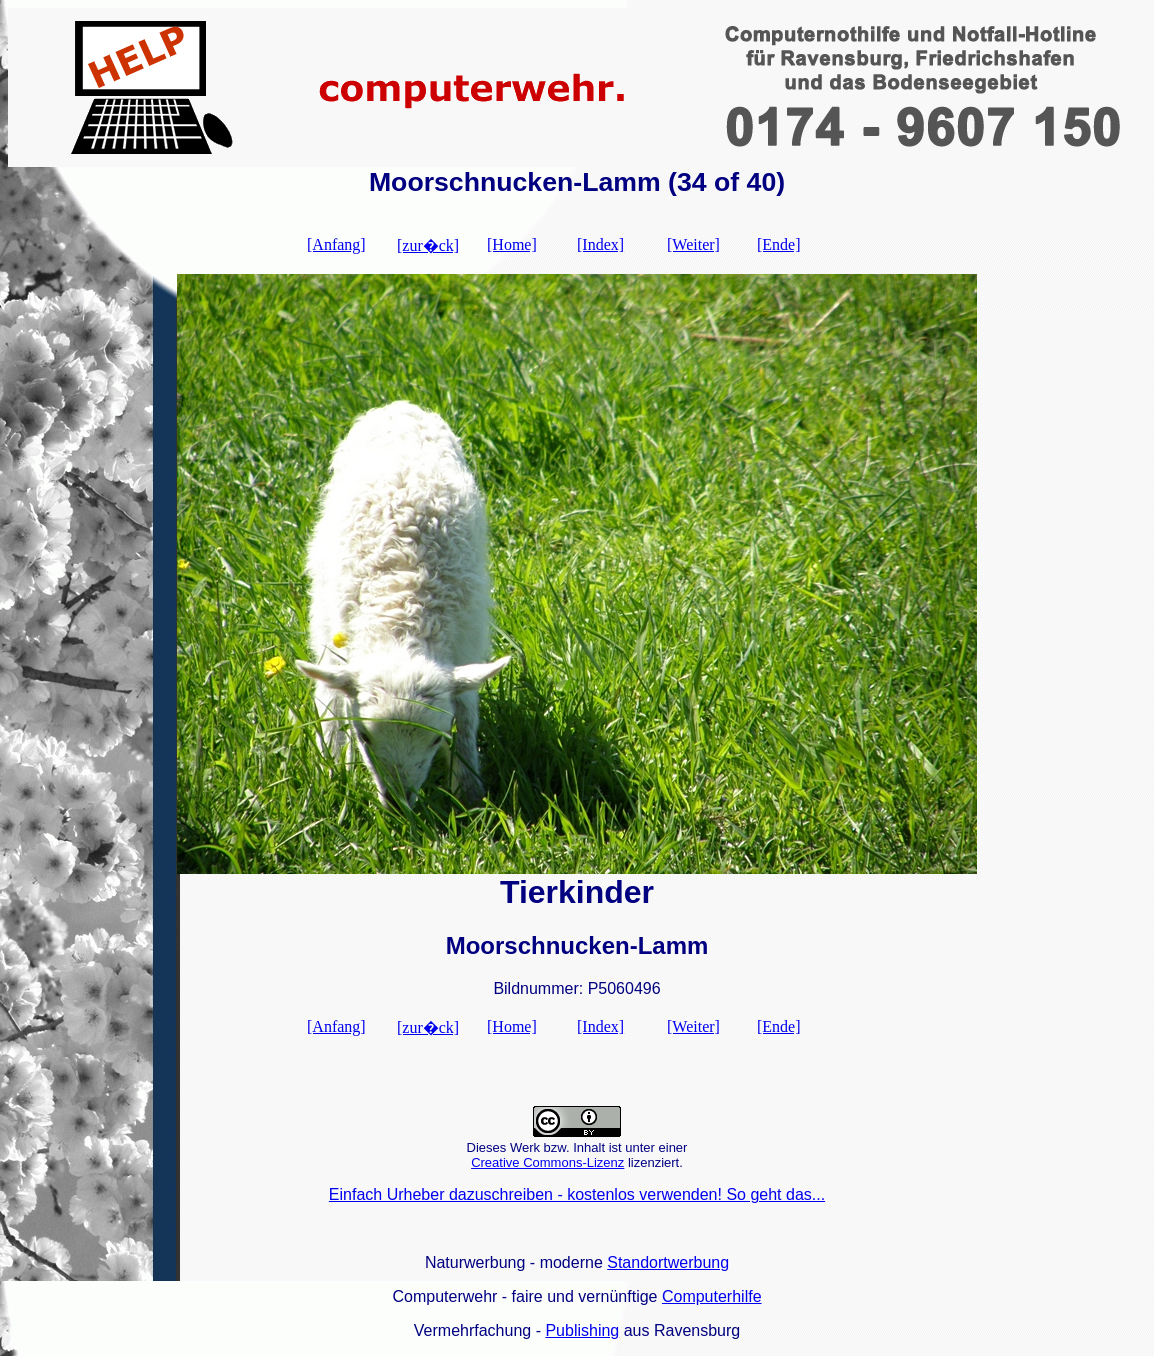  What do you see at coordinates (712, 1296) in the screenshot?
I see `Computerhilfe` at bounding box center [712, 1296].